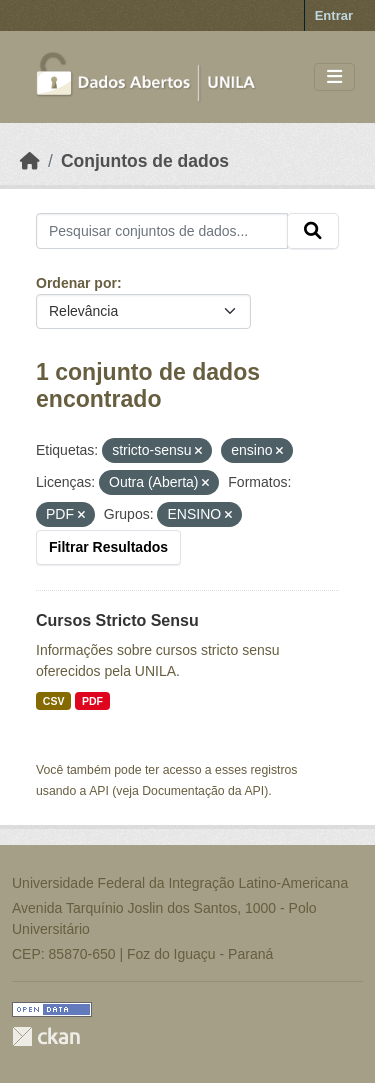 This screenshot has width=375, height=1083. Describe the element at coordinates (117, 620) in the screenshot. I see `Cursos Stricto Sensu` at that location.